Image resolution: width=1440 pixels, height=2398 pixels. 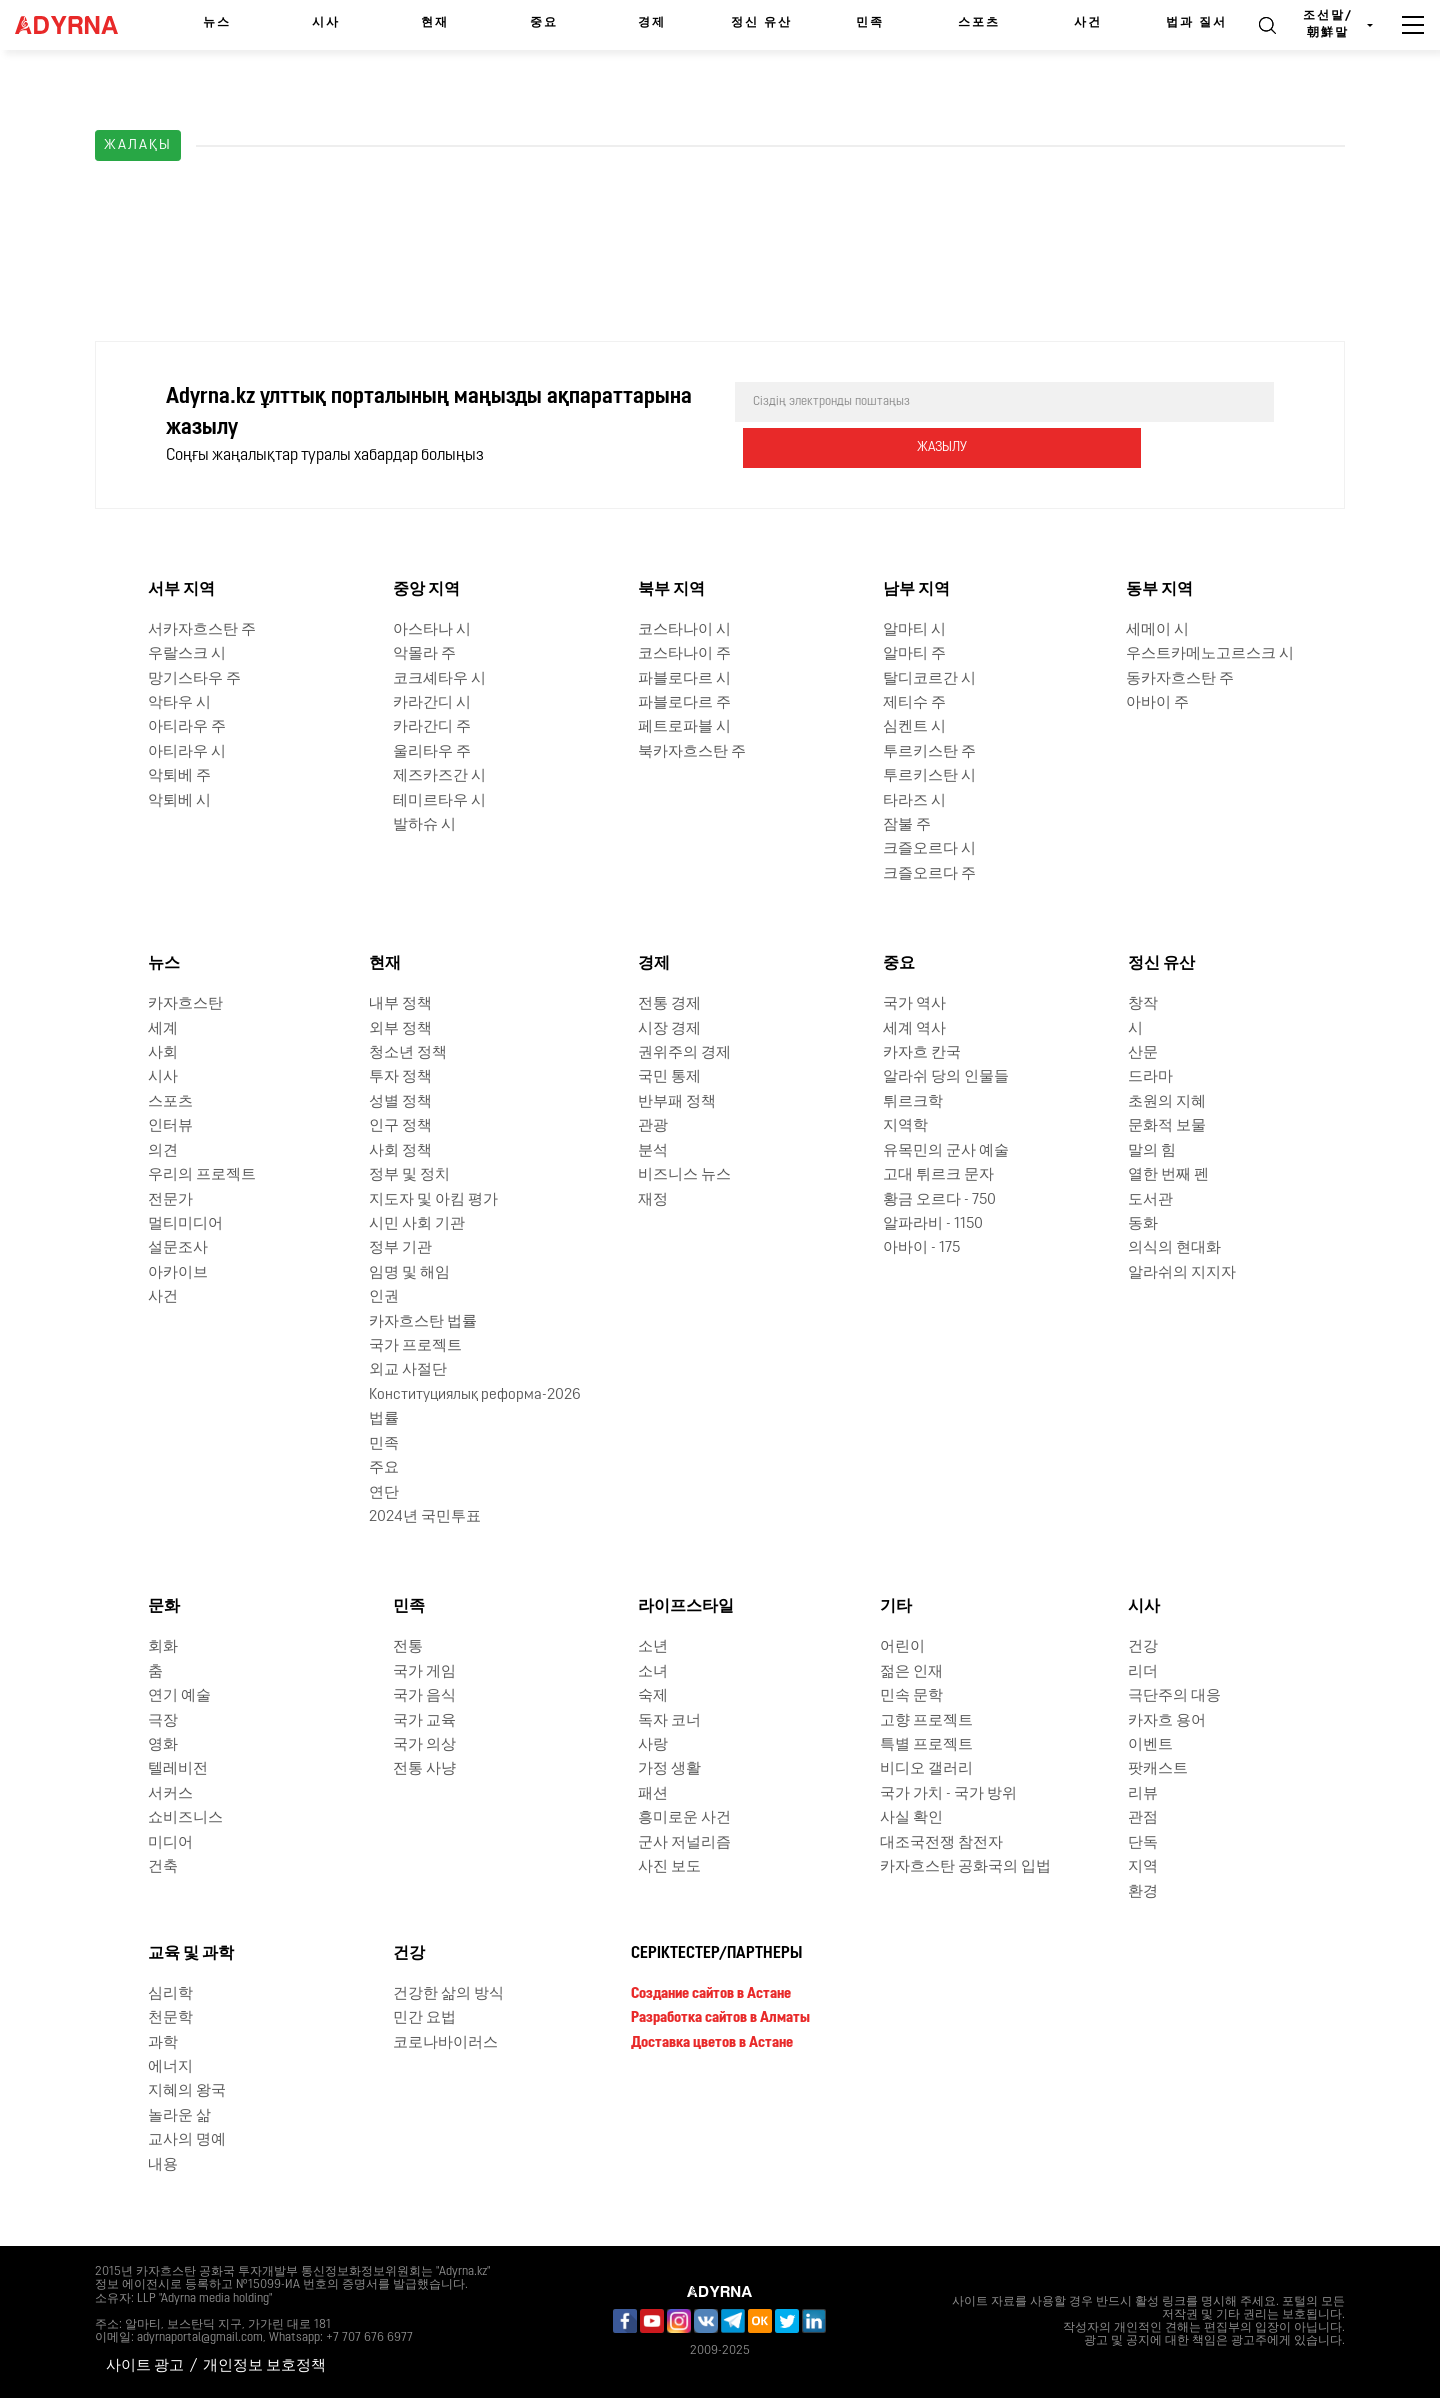 What do you see at coordinates (179, 1696) in the screenshot?
I see `연기 예술` at bounding box center [179, 1696].